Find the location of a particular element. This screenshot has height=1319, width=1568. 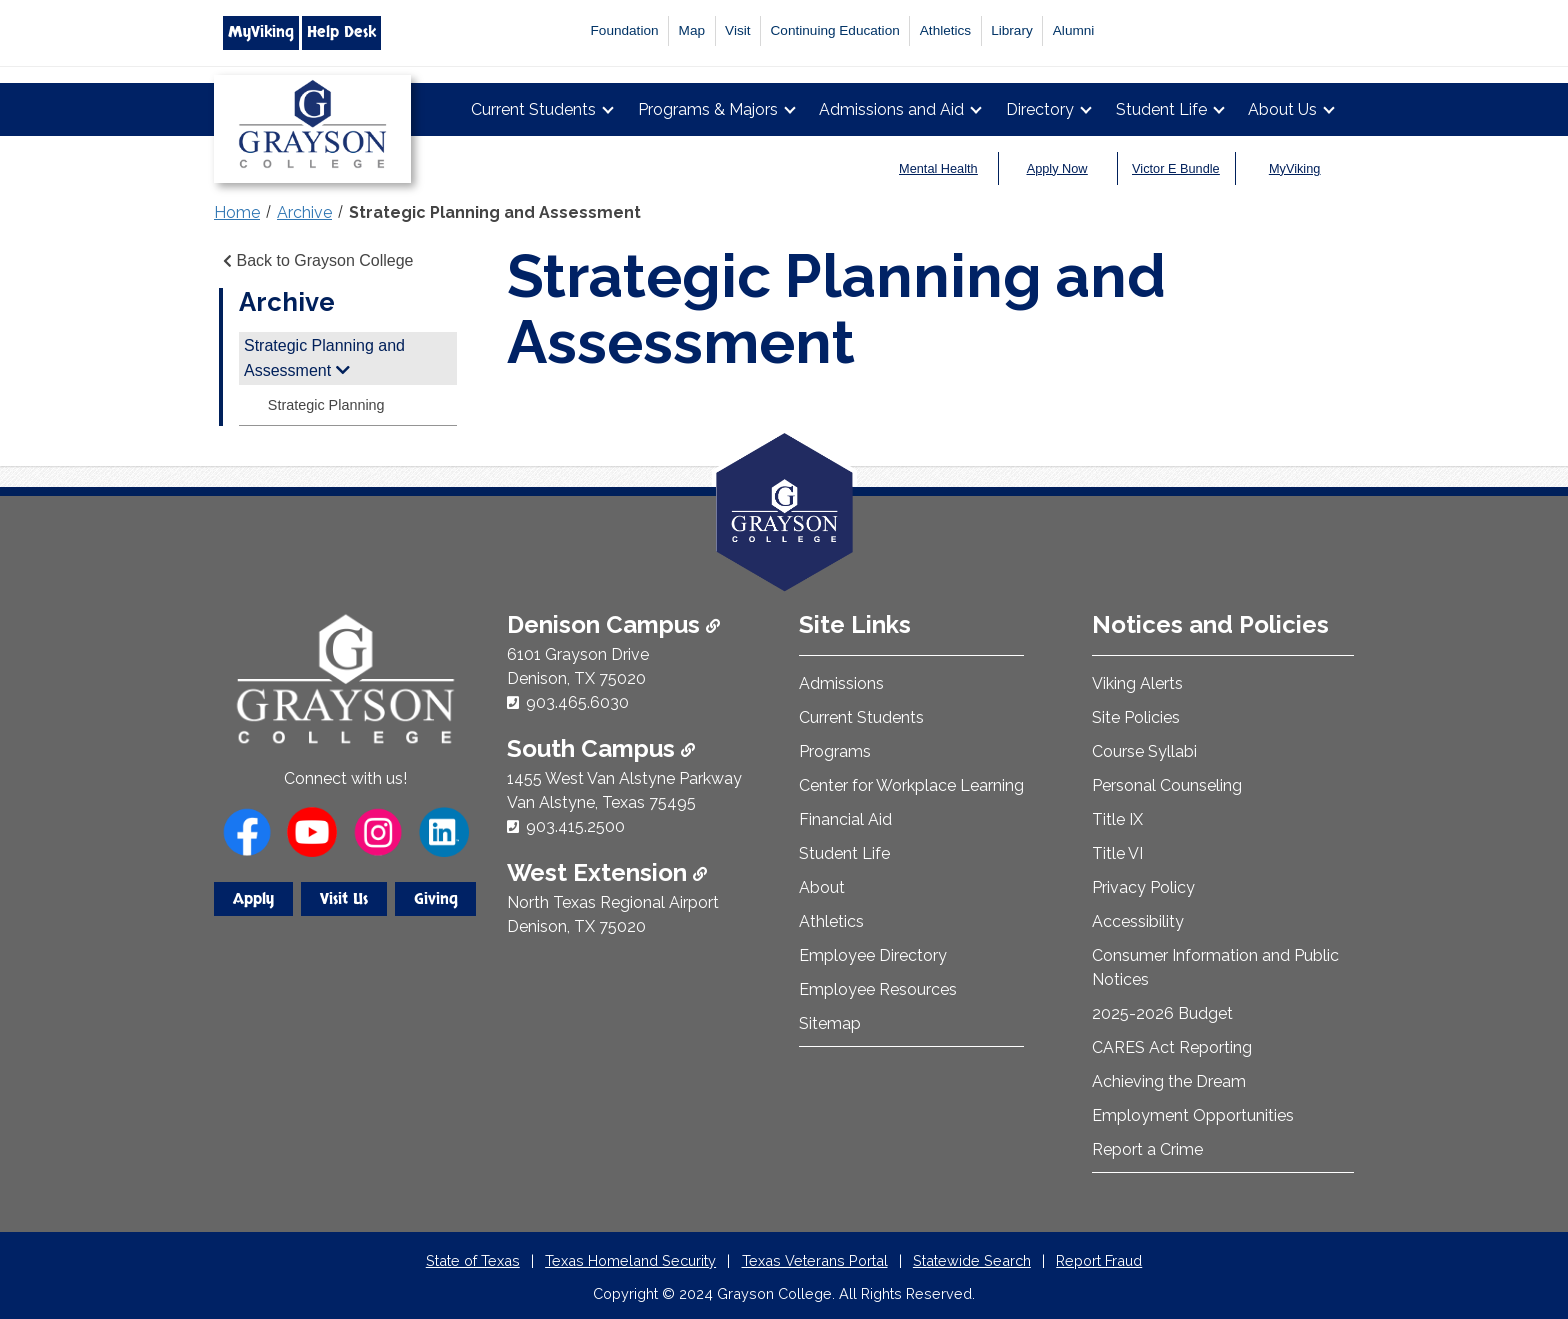

Strategic Planning is located at coordinates (326, 405).